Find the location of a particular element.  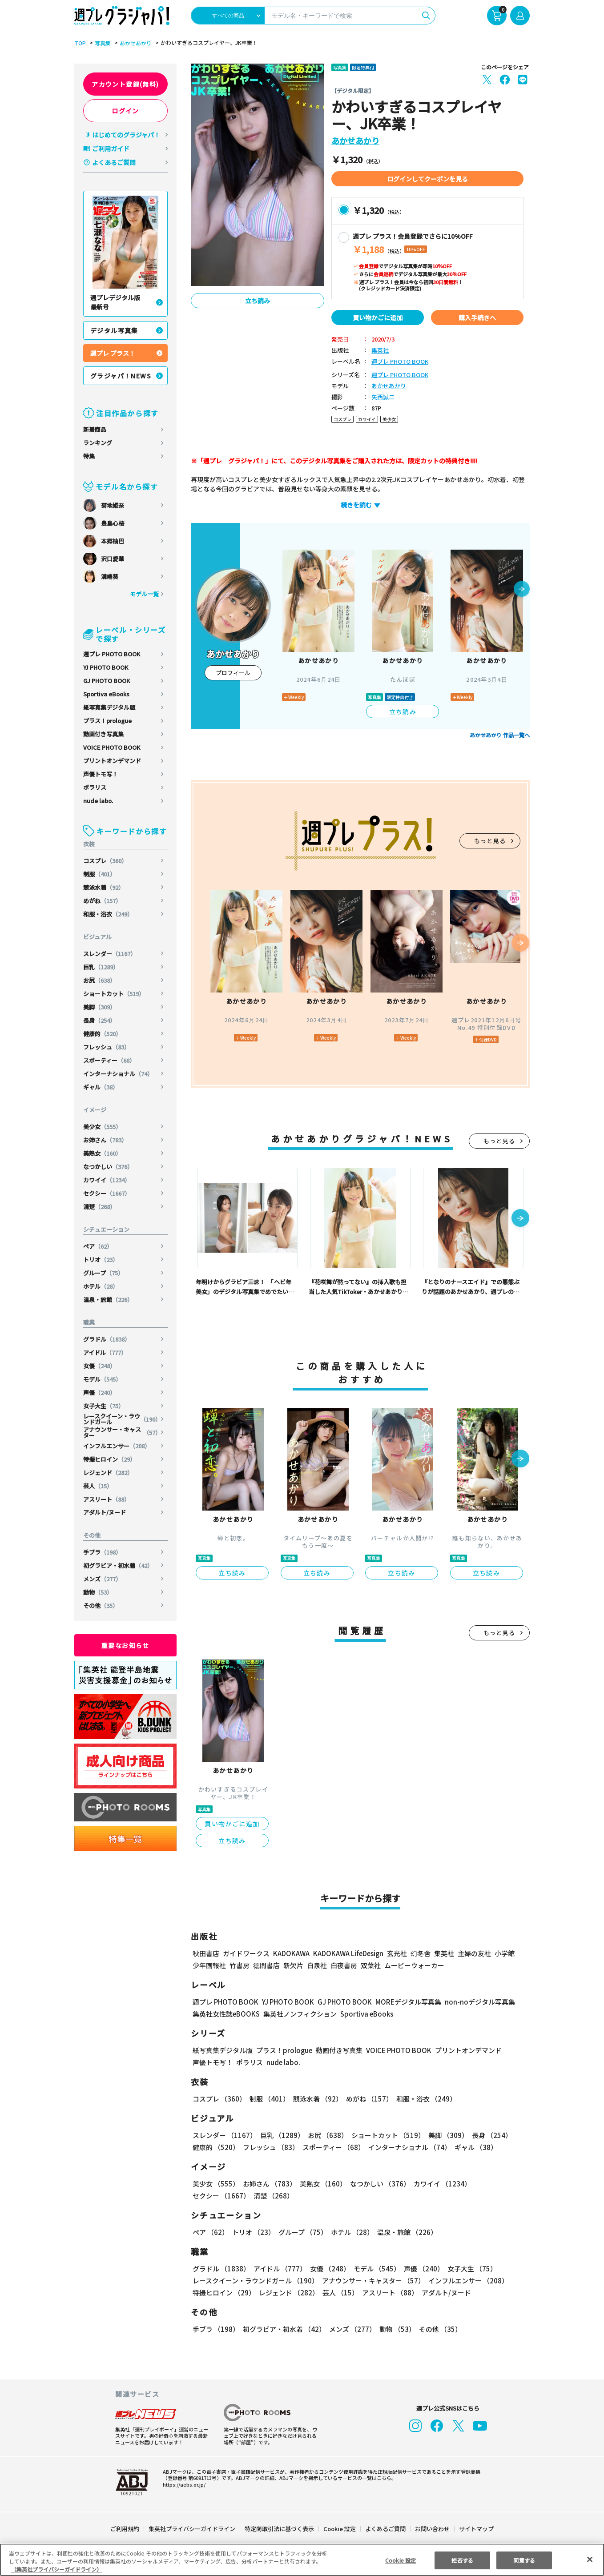

コスプレ is located at coordinates (105, 860).